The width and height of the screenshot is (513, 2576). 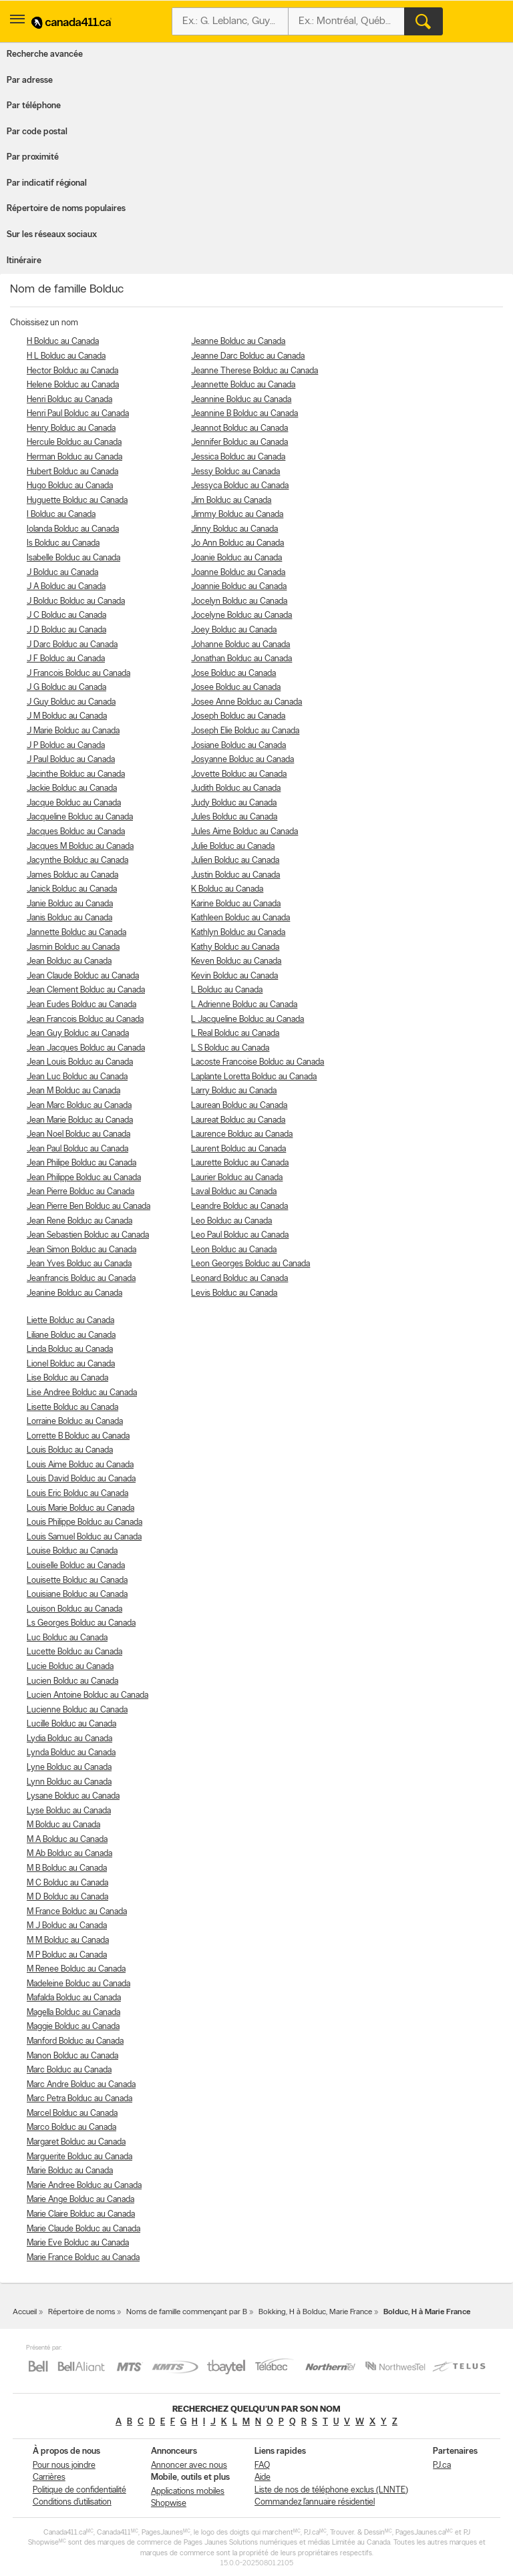 I want to click on Marie Claire Bolduc au Canada, so click(x=81, y=2214).